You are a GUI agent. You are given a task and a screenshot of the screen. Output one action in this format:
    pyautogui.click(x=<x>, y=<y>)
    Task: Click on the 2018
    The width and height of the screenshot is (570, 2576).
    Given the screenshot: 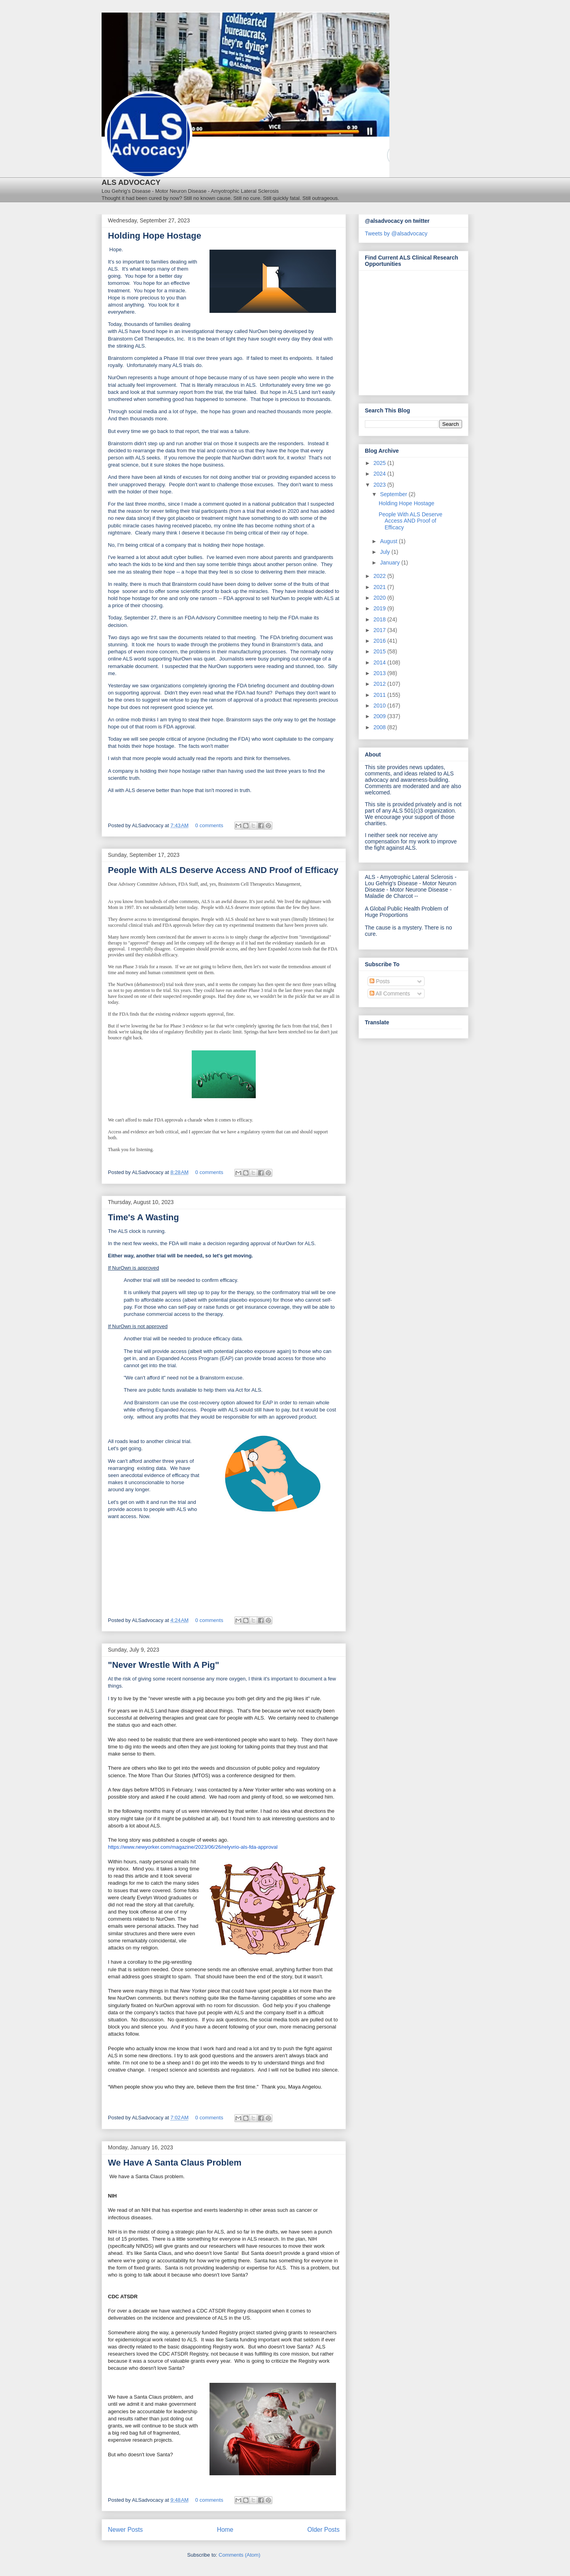 What is the action you would take?
    pyautogui.click(x=380, y=619)
    